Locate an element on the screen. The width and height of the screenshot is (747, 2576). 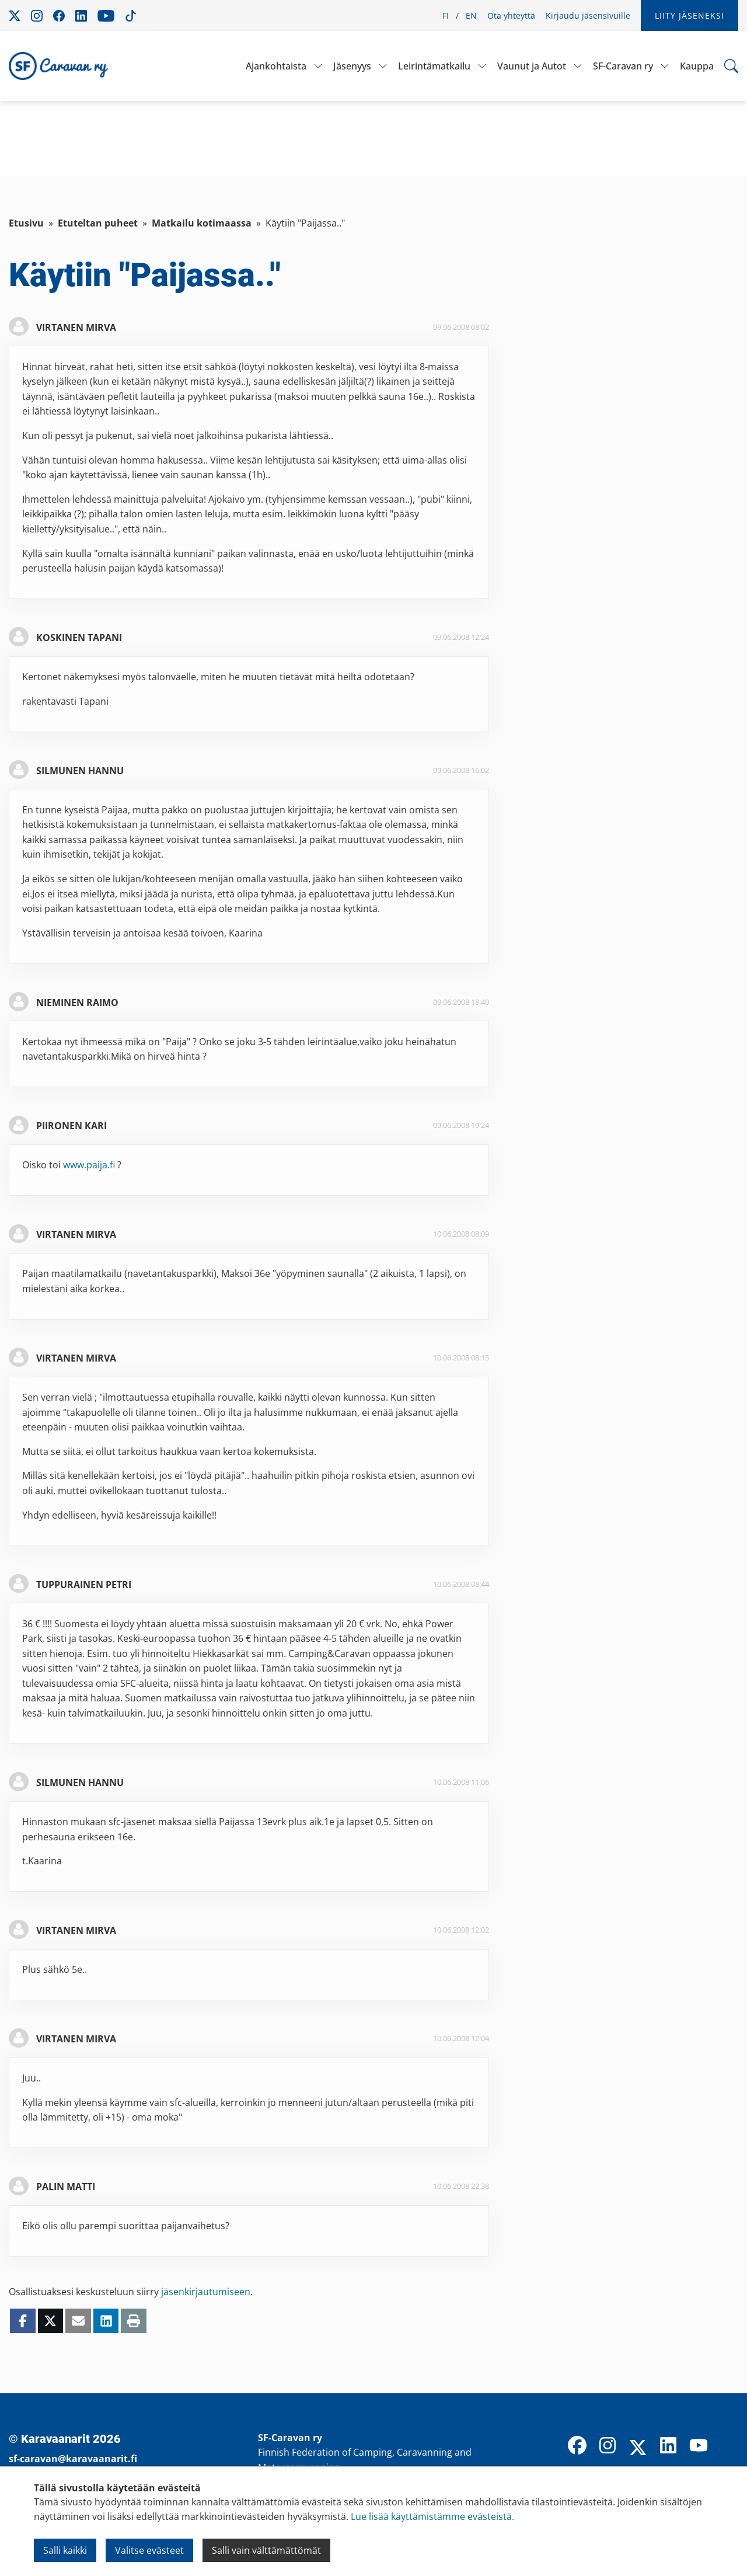
Salli vain välttämättömät is located at coordinates (266, 2550).